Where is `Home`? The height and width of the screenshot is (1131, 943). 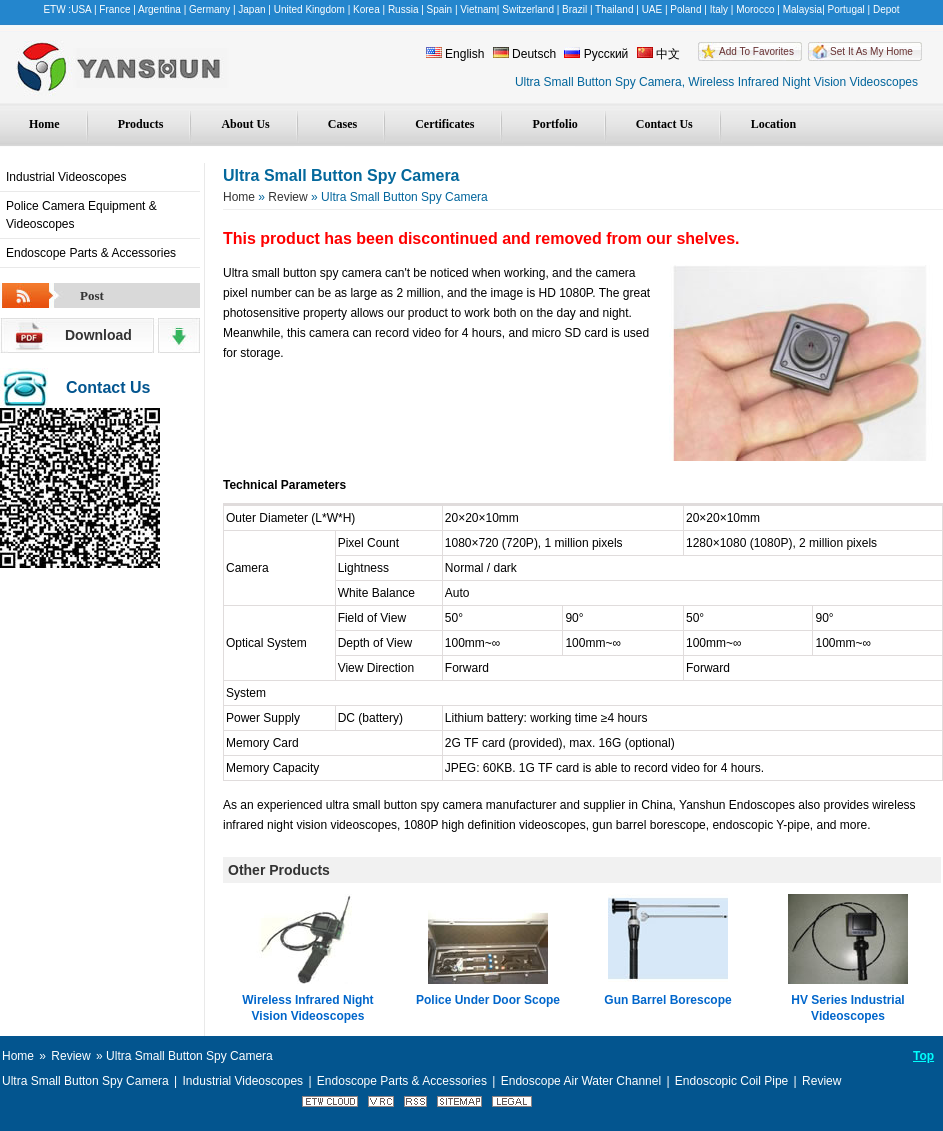 Home is located at coordinates (44, 124).